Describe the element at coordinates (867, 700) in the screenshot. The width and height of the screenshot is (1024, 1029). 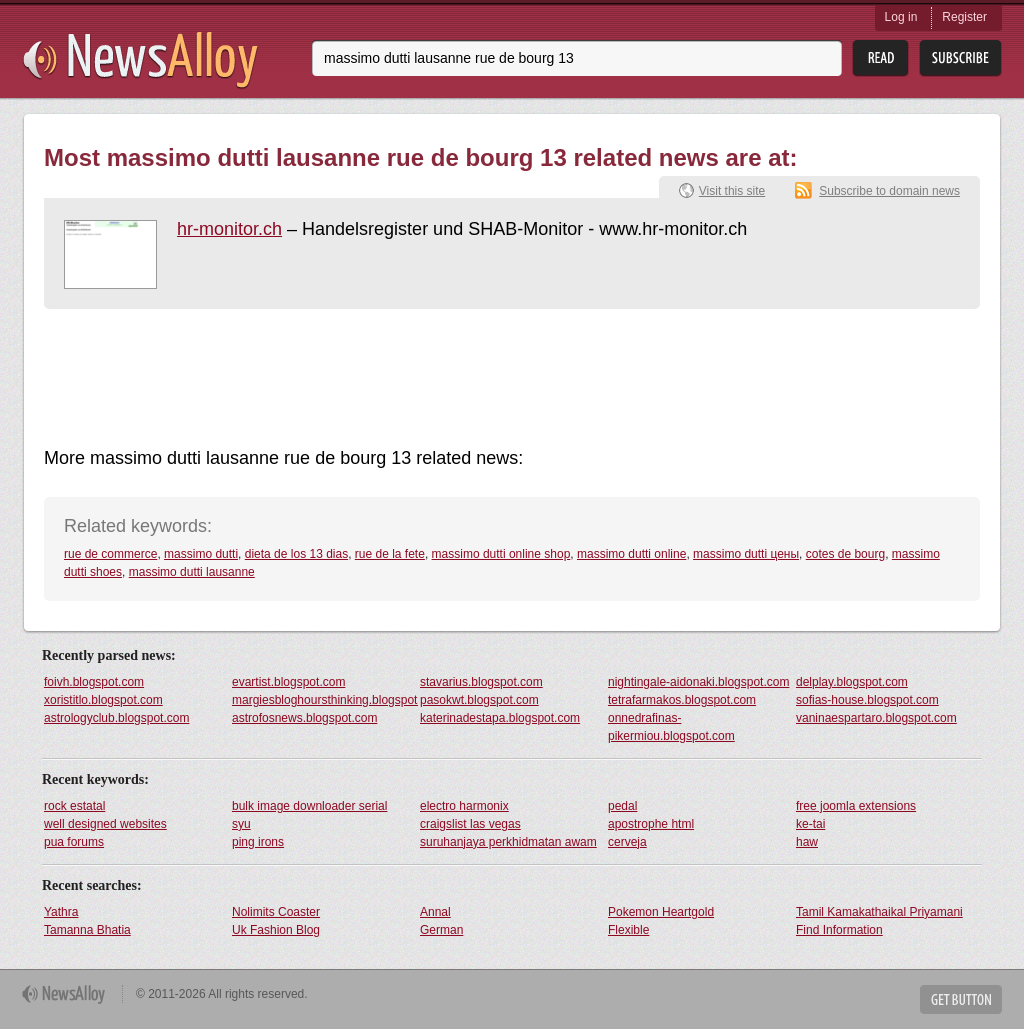
I see `sofias-house.blogspot.com` at that location.